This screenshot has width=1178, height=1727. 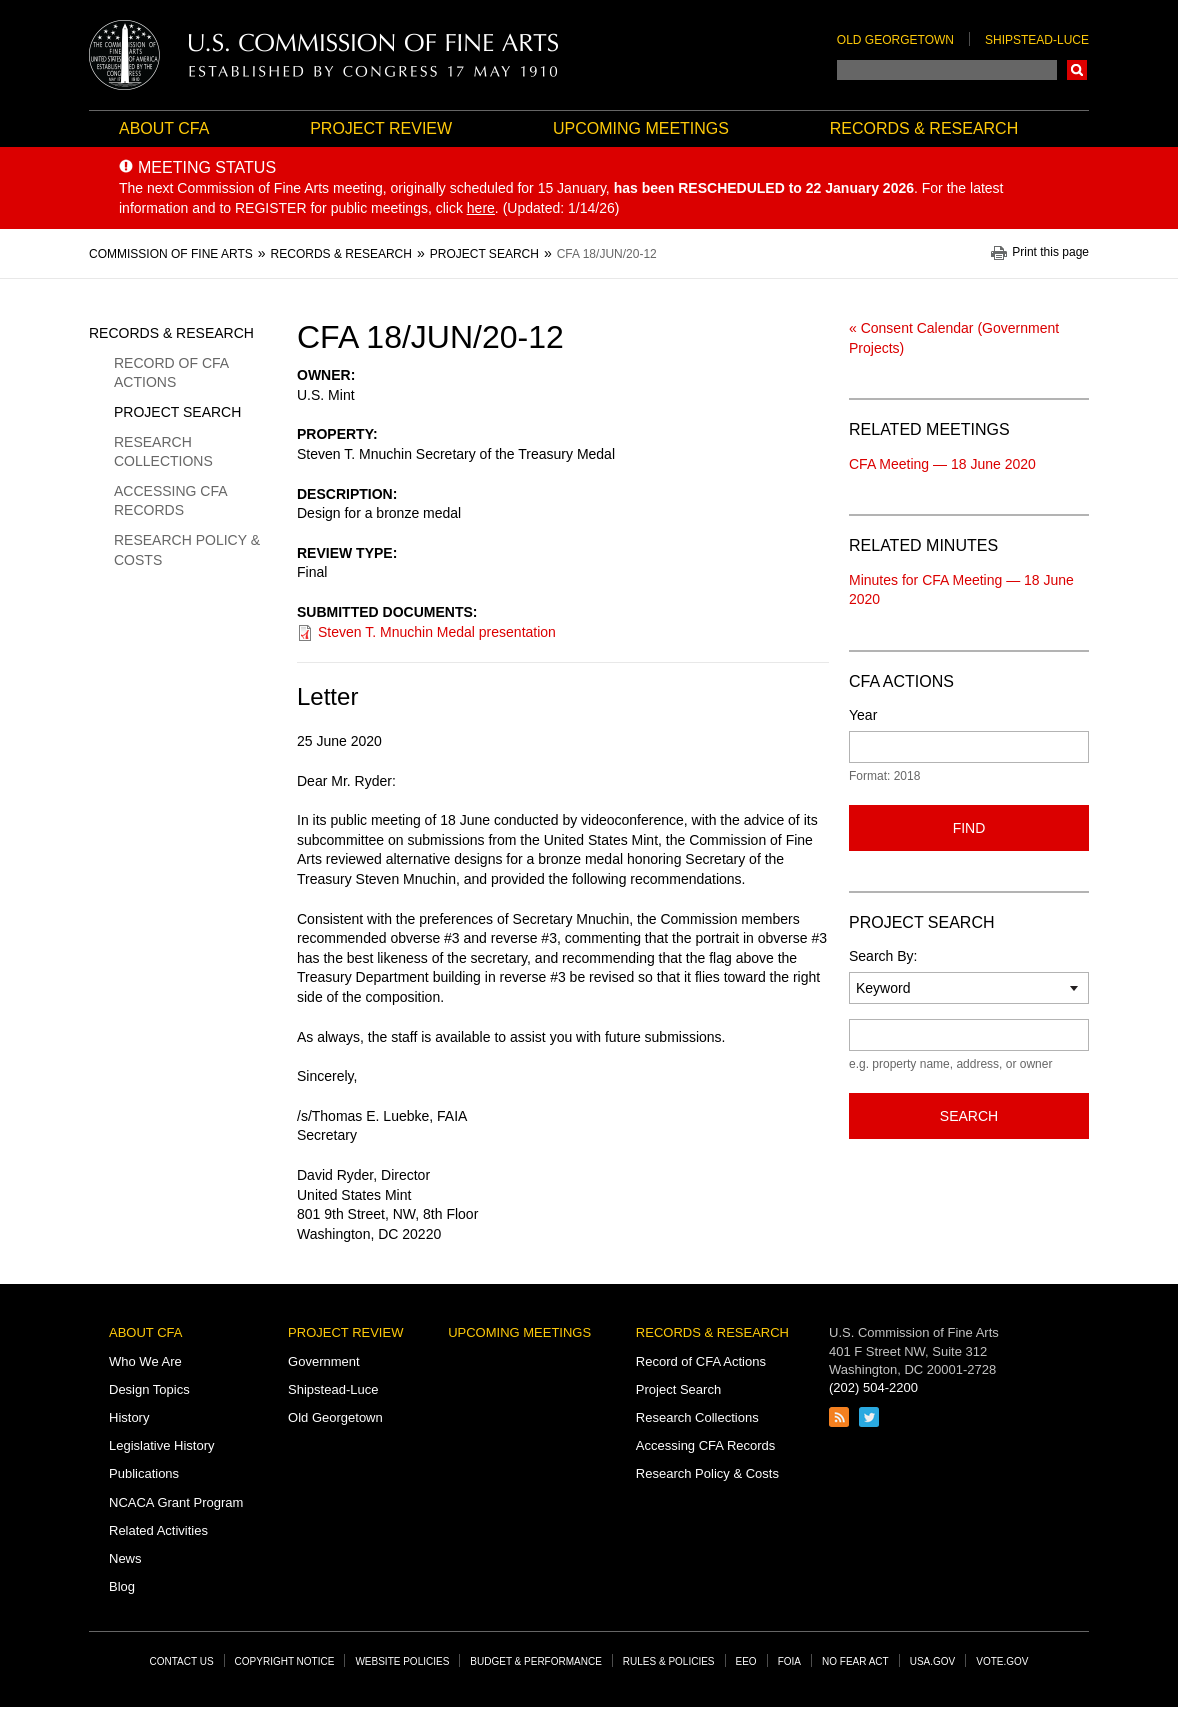 What do you see at coordinates (163, 452) in the screenshot?
I see `Research Collections` at bounding box center [163, 452].